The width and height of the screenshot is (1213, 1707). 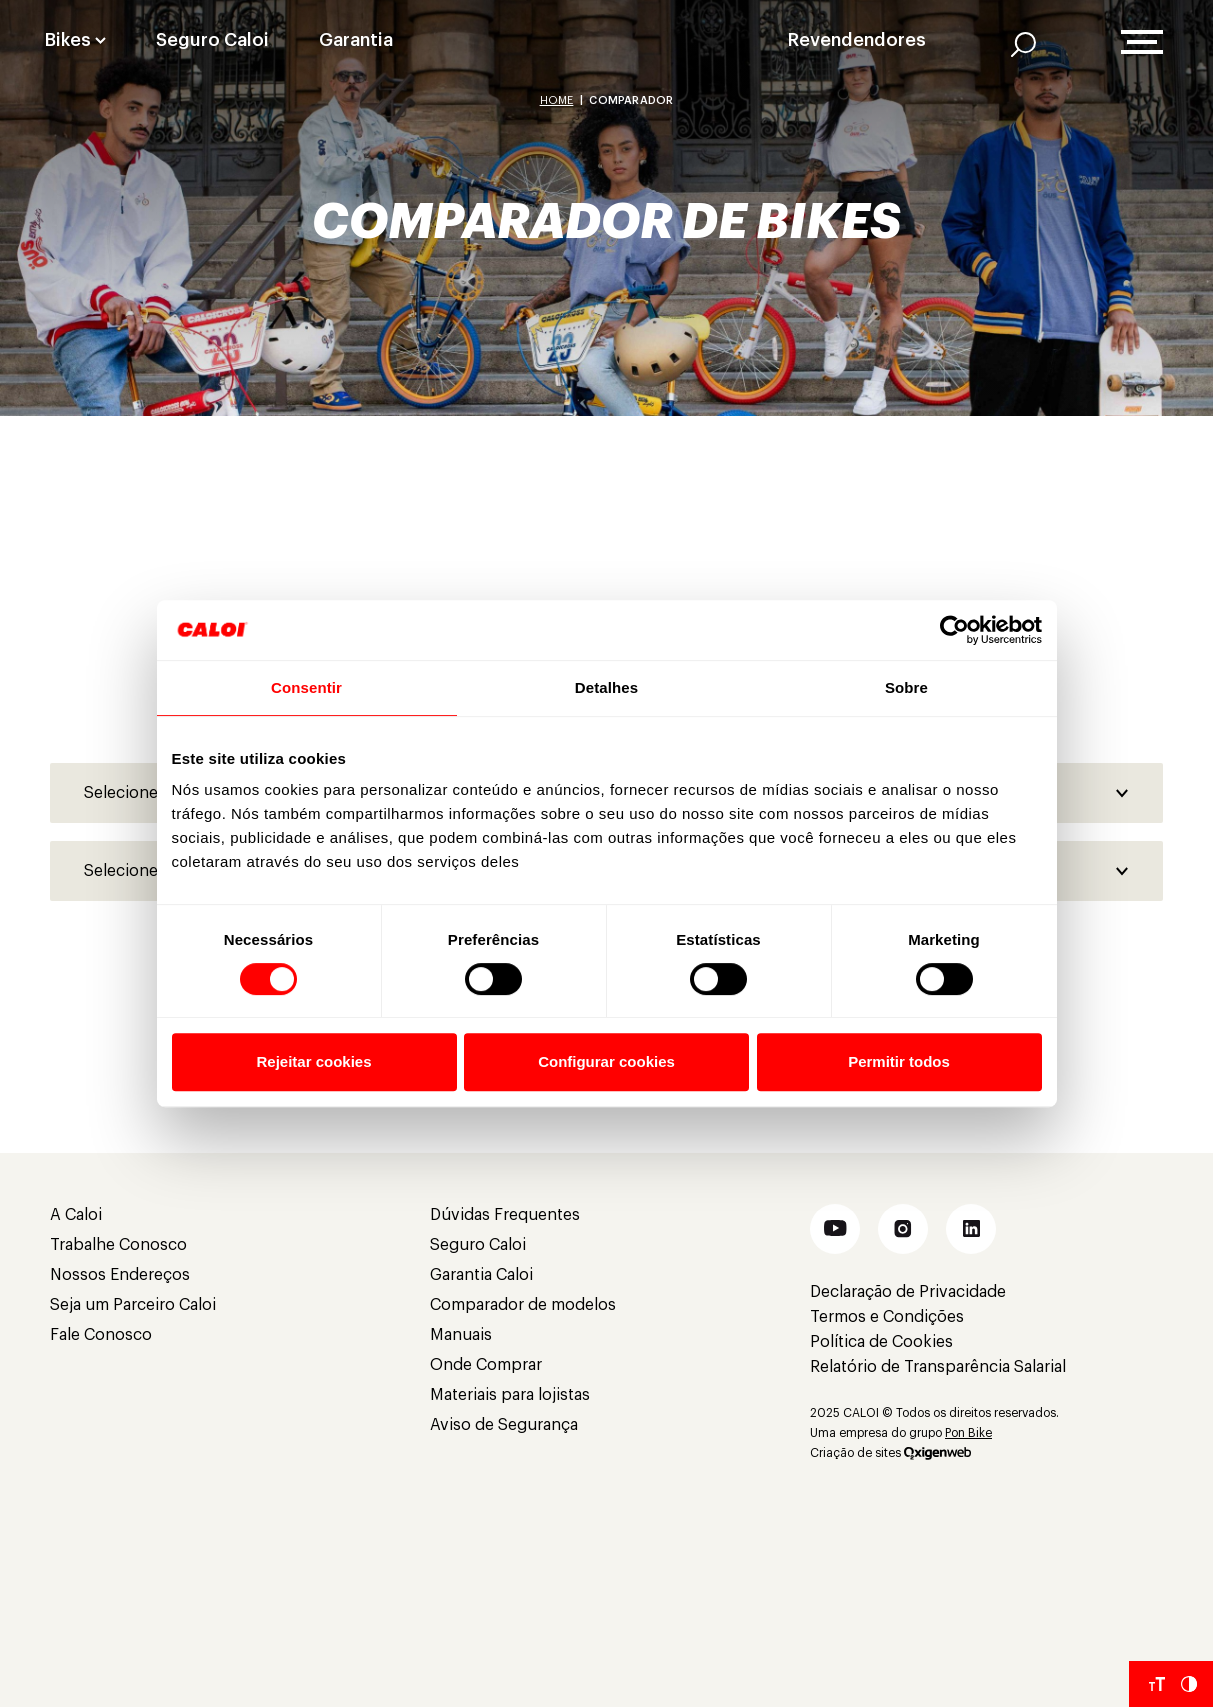 What do you see at coordinates (313, 1061) in the screenshot?
I see `Rejeitar cookies` at bounding box center [313, 1061].